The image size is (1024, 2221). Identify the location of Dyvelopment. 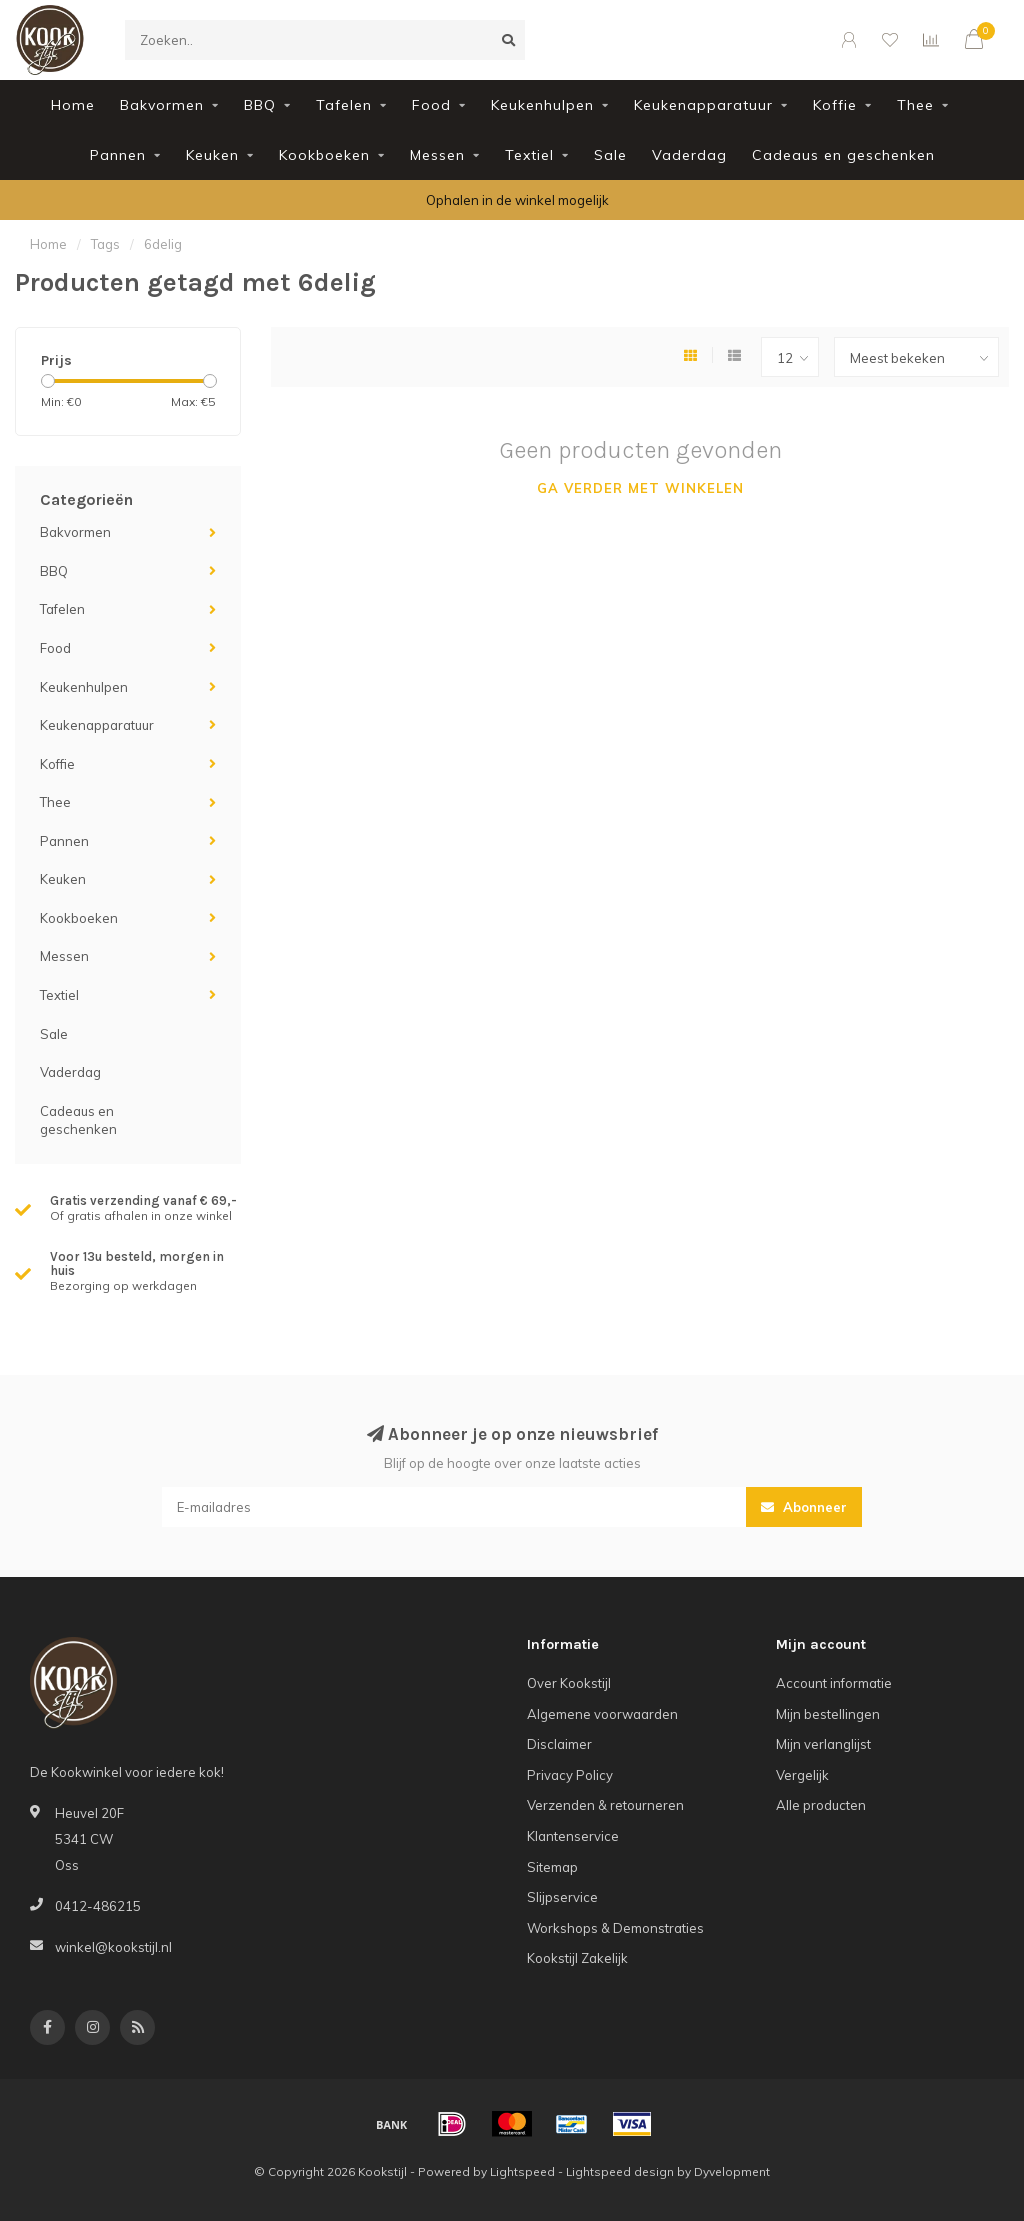
(732, 2171).